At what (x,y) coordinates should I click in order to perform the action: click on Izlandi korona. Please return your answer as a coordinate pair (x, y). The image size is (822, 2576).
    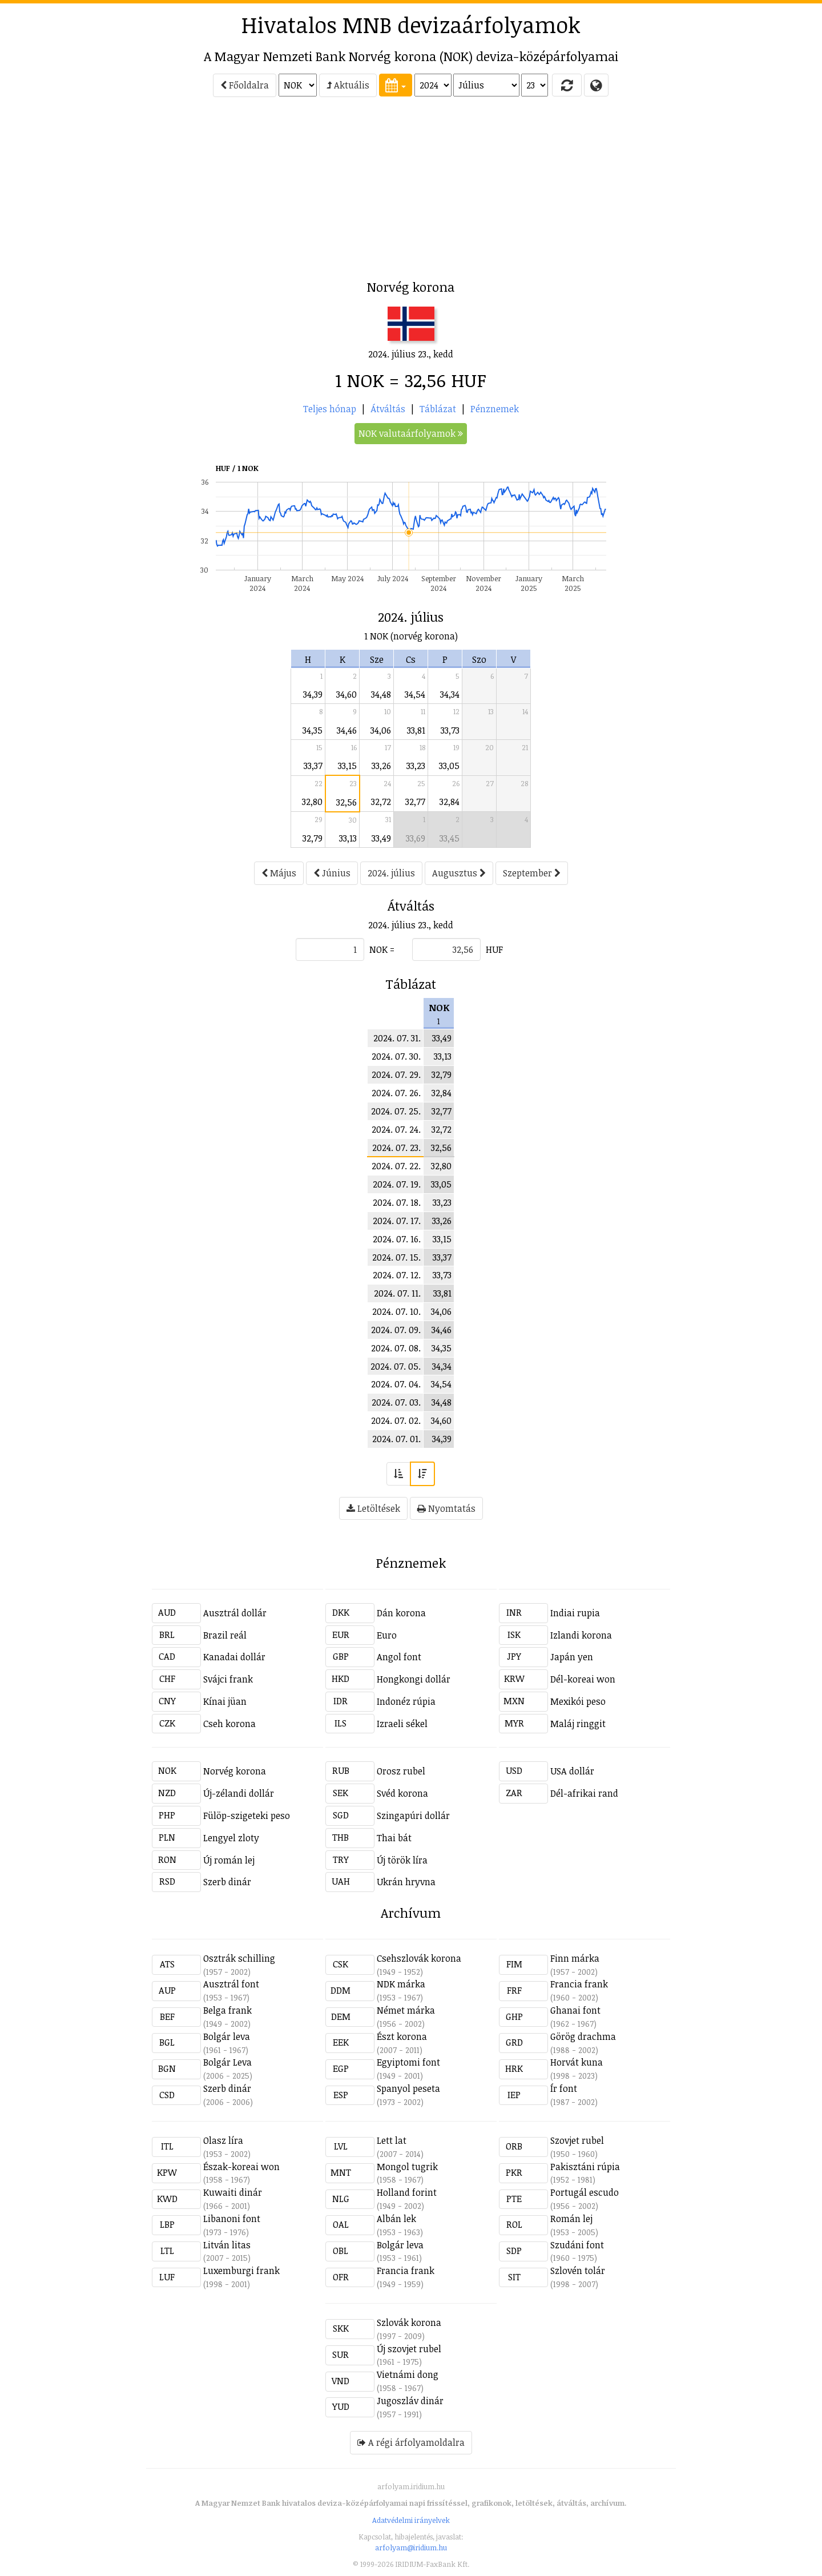
    Looking at the image, I should click on (581, 1635).